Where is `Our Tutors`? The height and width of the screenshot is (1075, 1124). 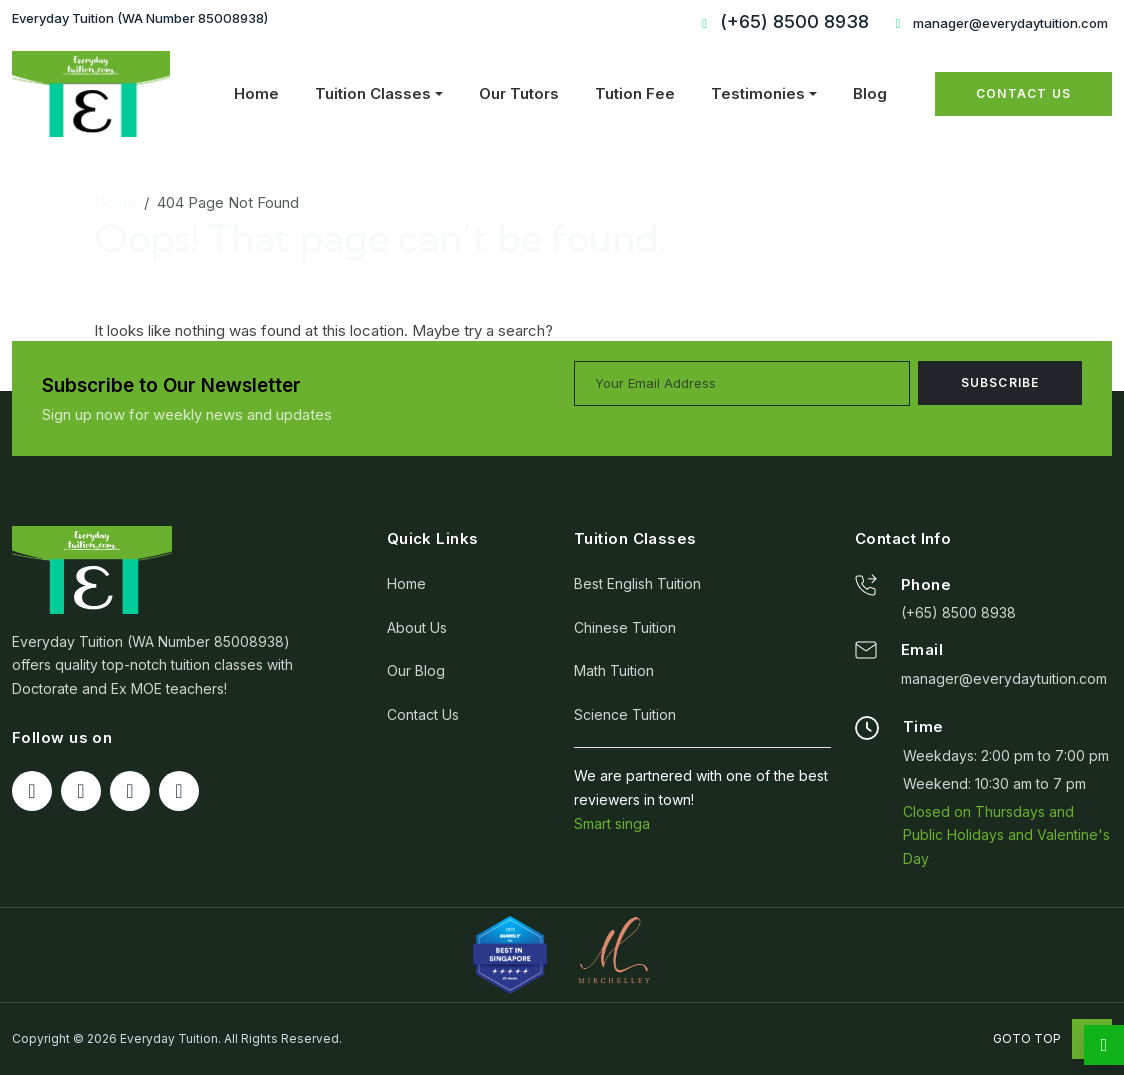
Our Tutors is located at coordinates (519, 93).